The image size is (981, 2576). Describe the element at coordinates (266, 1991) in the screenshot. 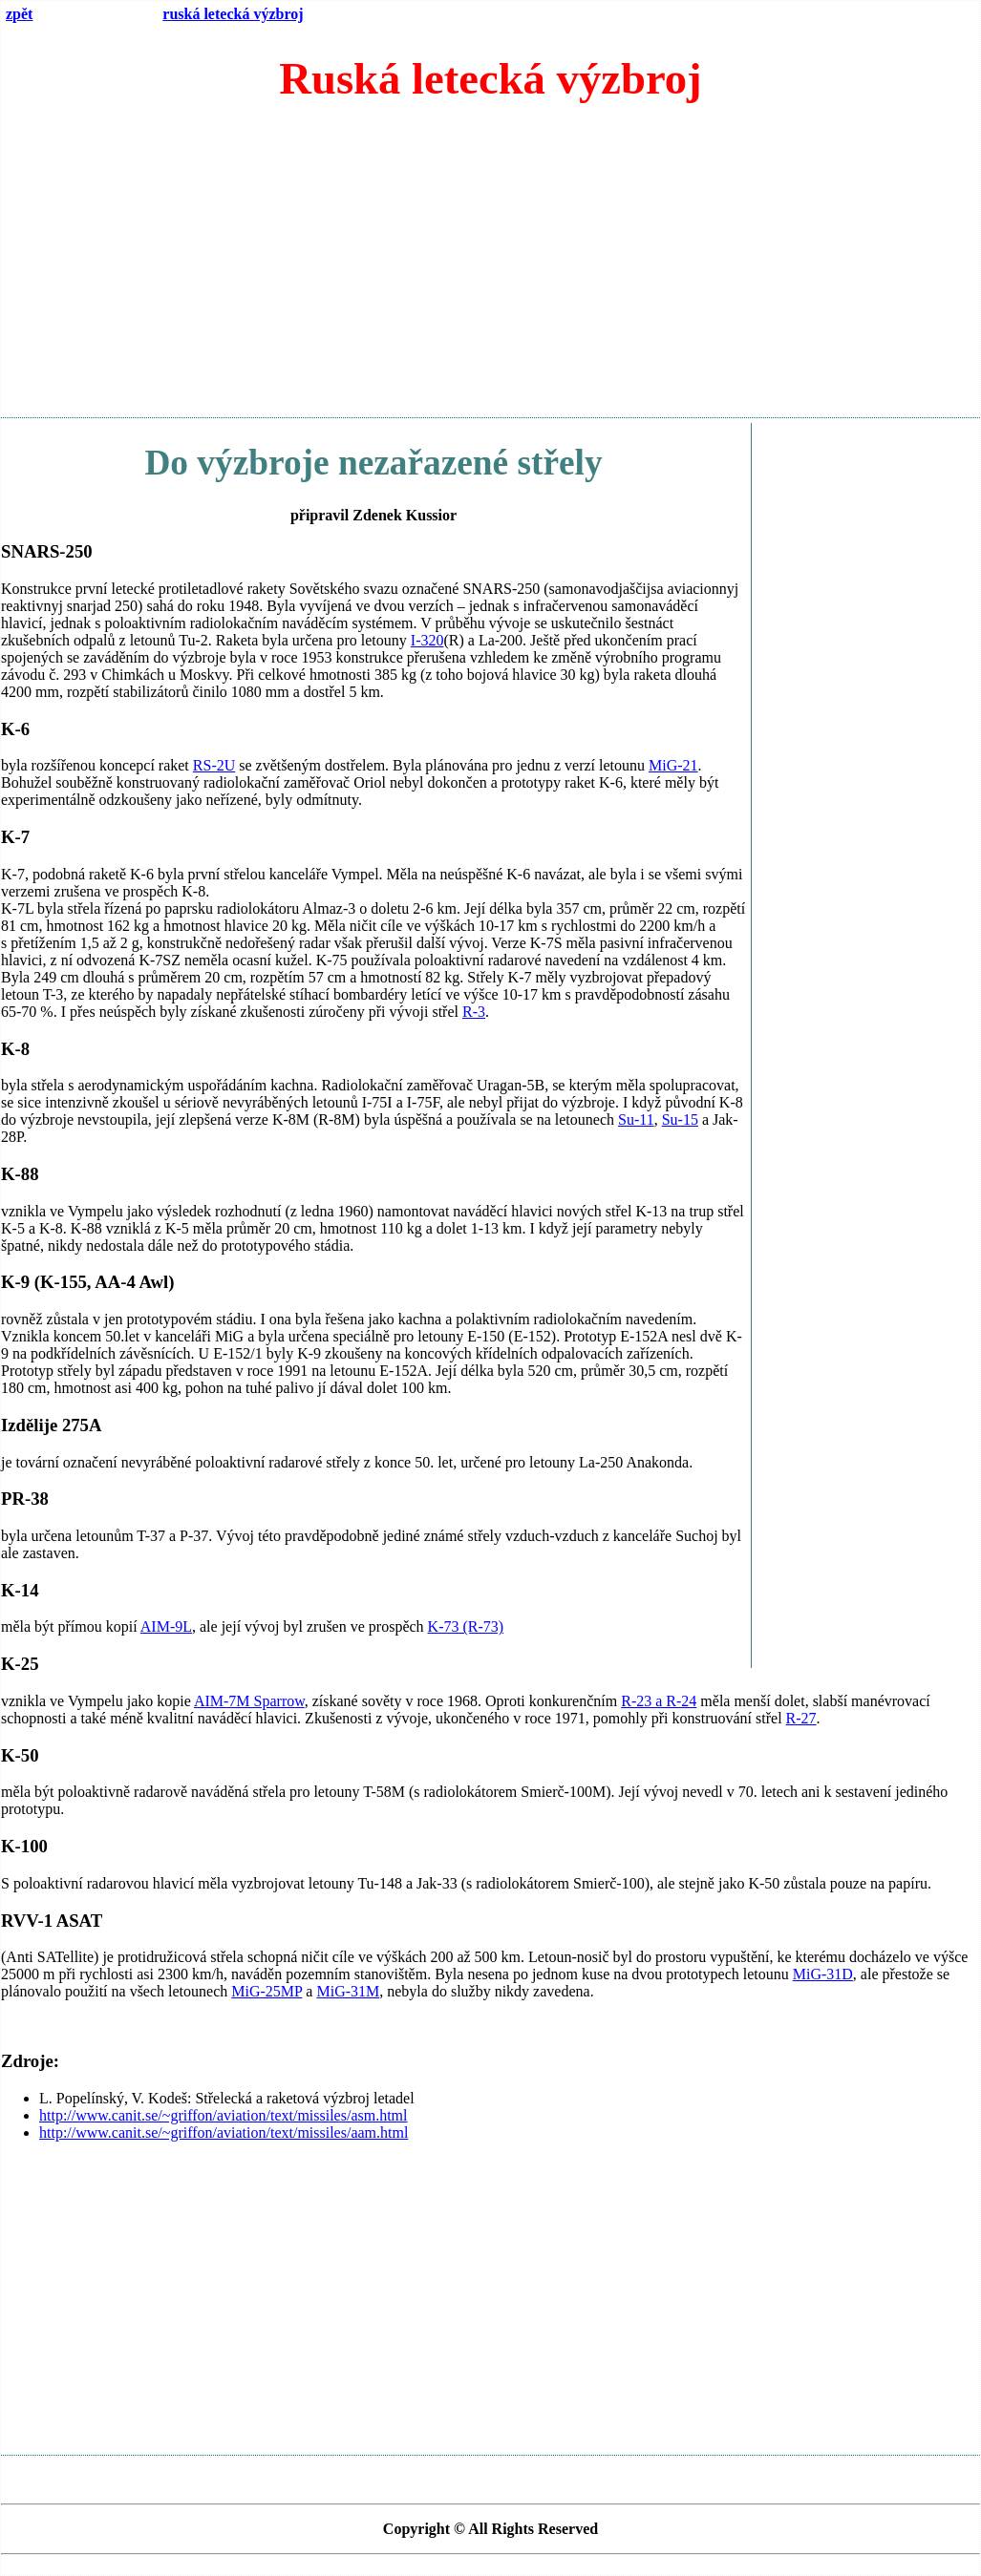

I see `MiG-25MP` at that location.